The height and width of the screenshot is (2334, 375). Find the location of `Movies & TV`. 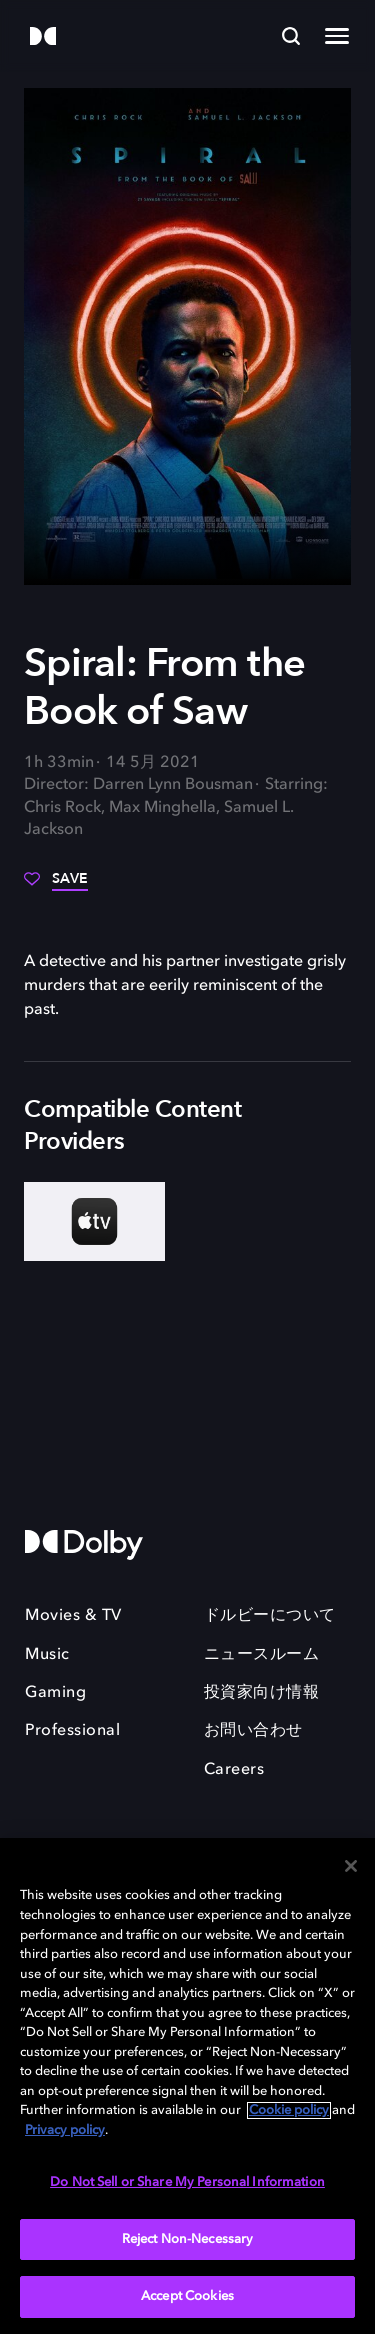

Movies & TV is located at coordinates (73, 1616).